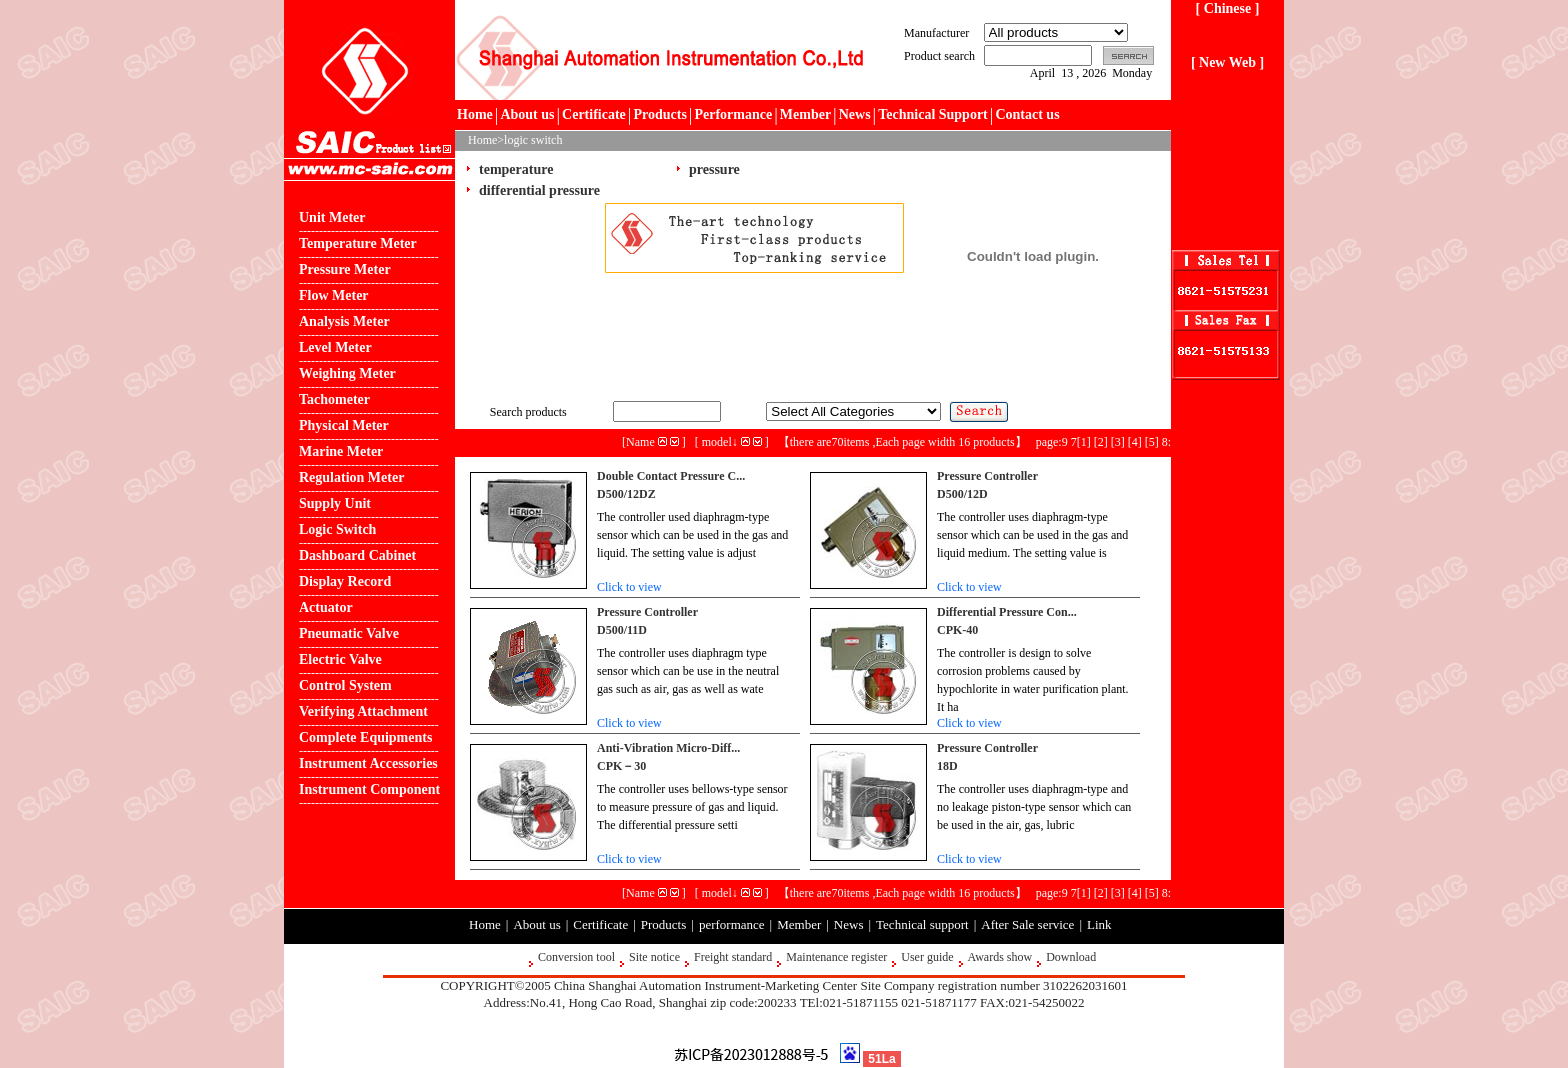  Describe the element at coordinates (987, 476) in the screenshot. I see `Pressure Controller` at that location.